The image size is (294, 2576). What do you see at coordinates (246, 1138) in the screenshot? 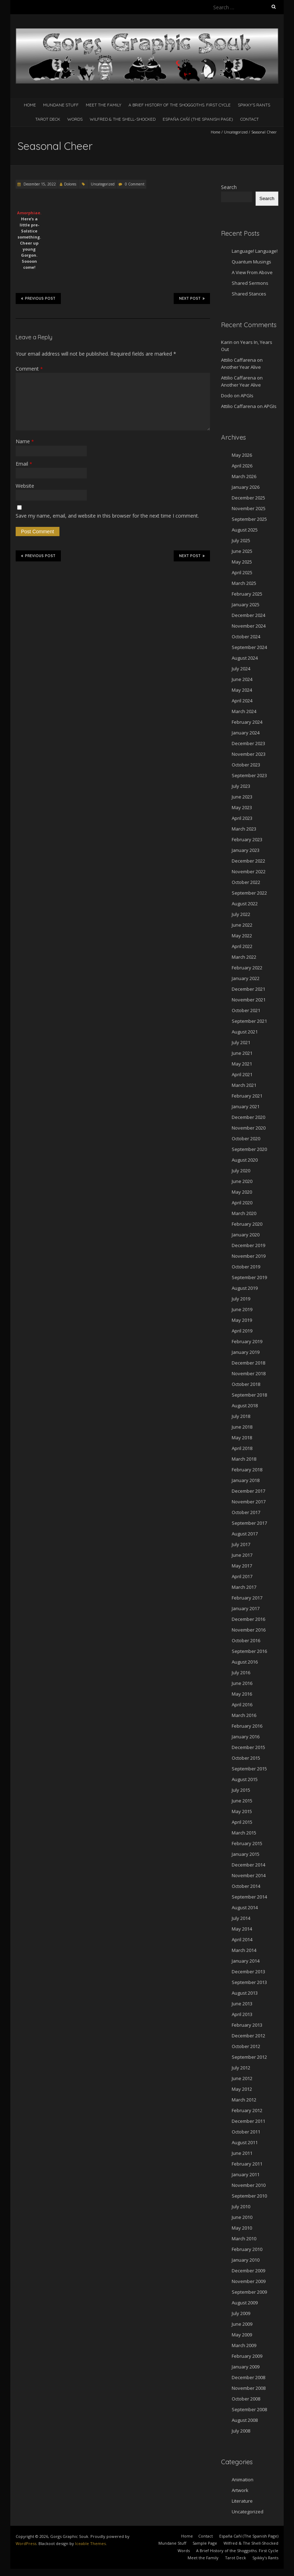
I see `October 2020` at bounding box center [246, 1138].